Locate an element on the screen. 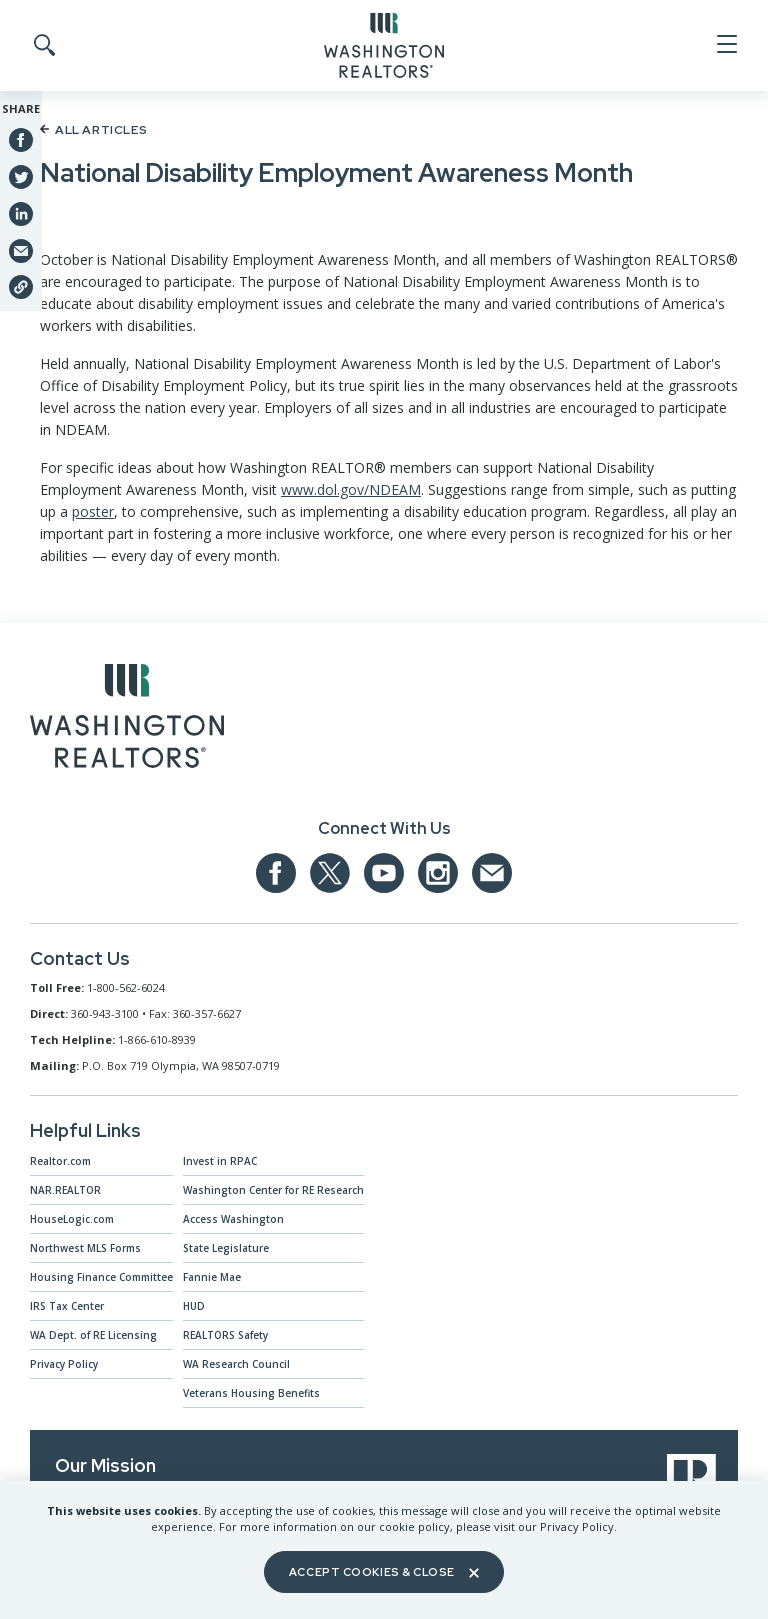  [Toggle Search] is located at coordinates (43, 46).